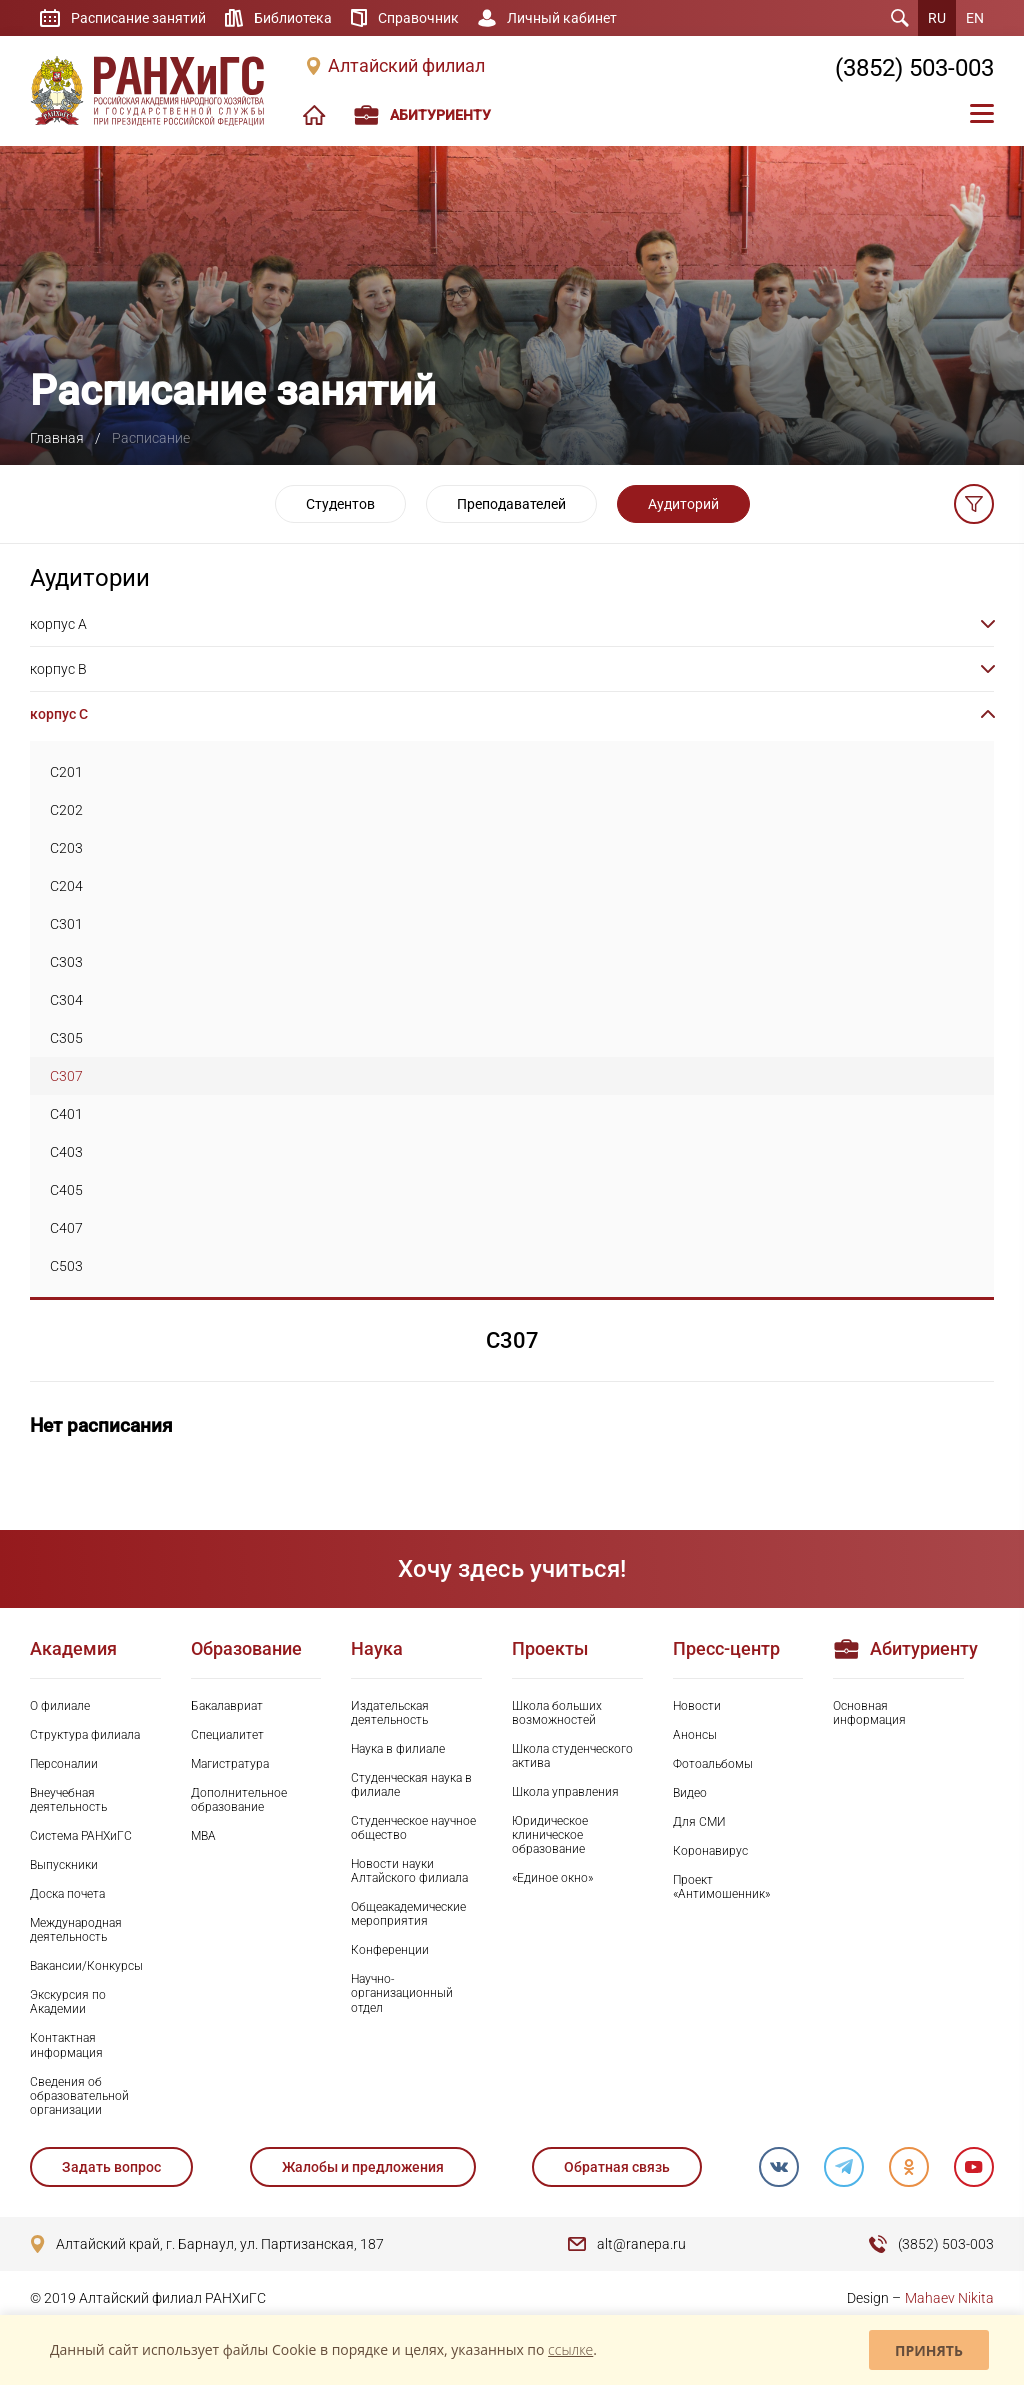 The height and width of the screenshot is (2385, 1024). Describe the element at coordinates (81, 1836) in the screenshot. I see `Система РАНХиГС` at that location.